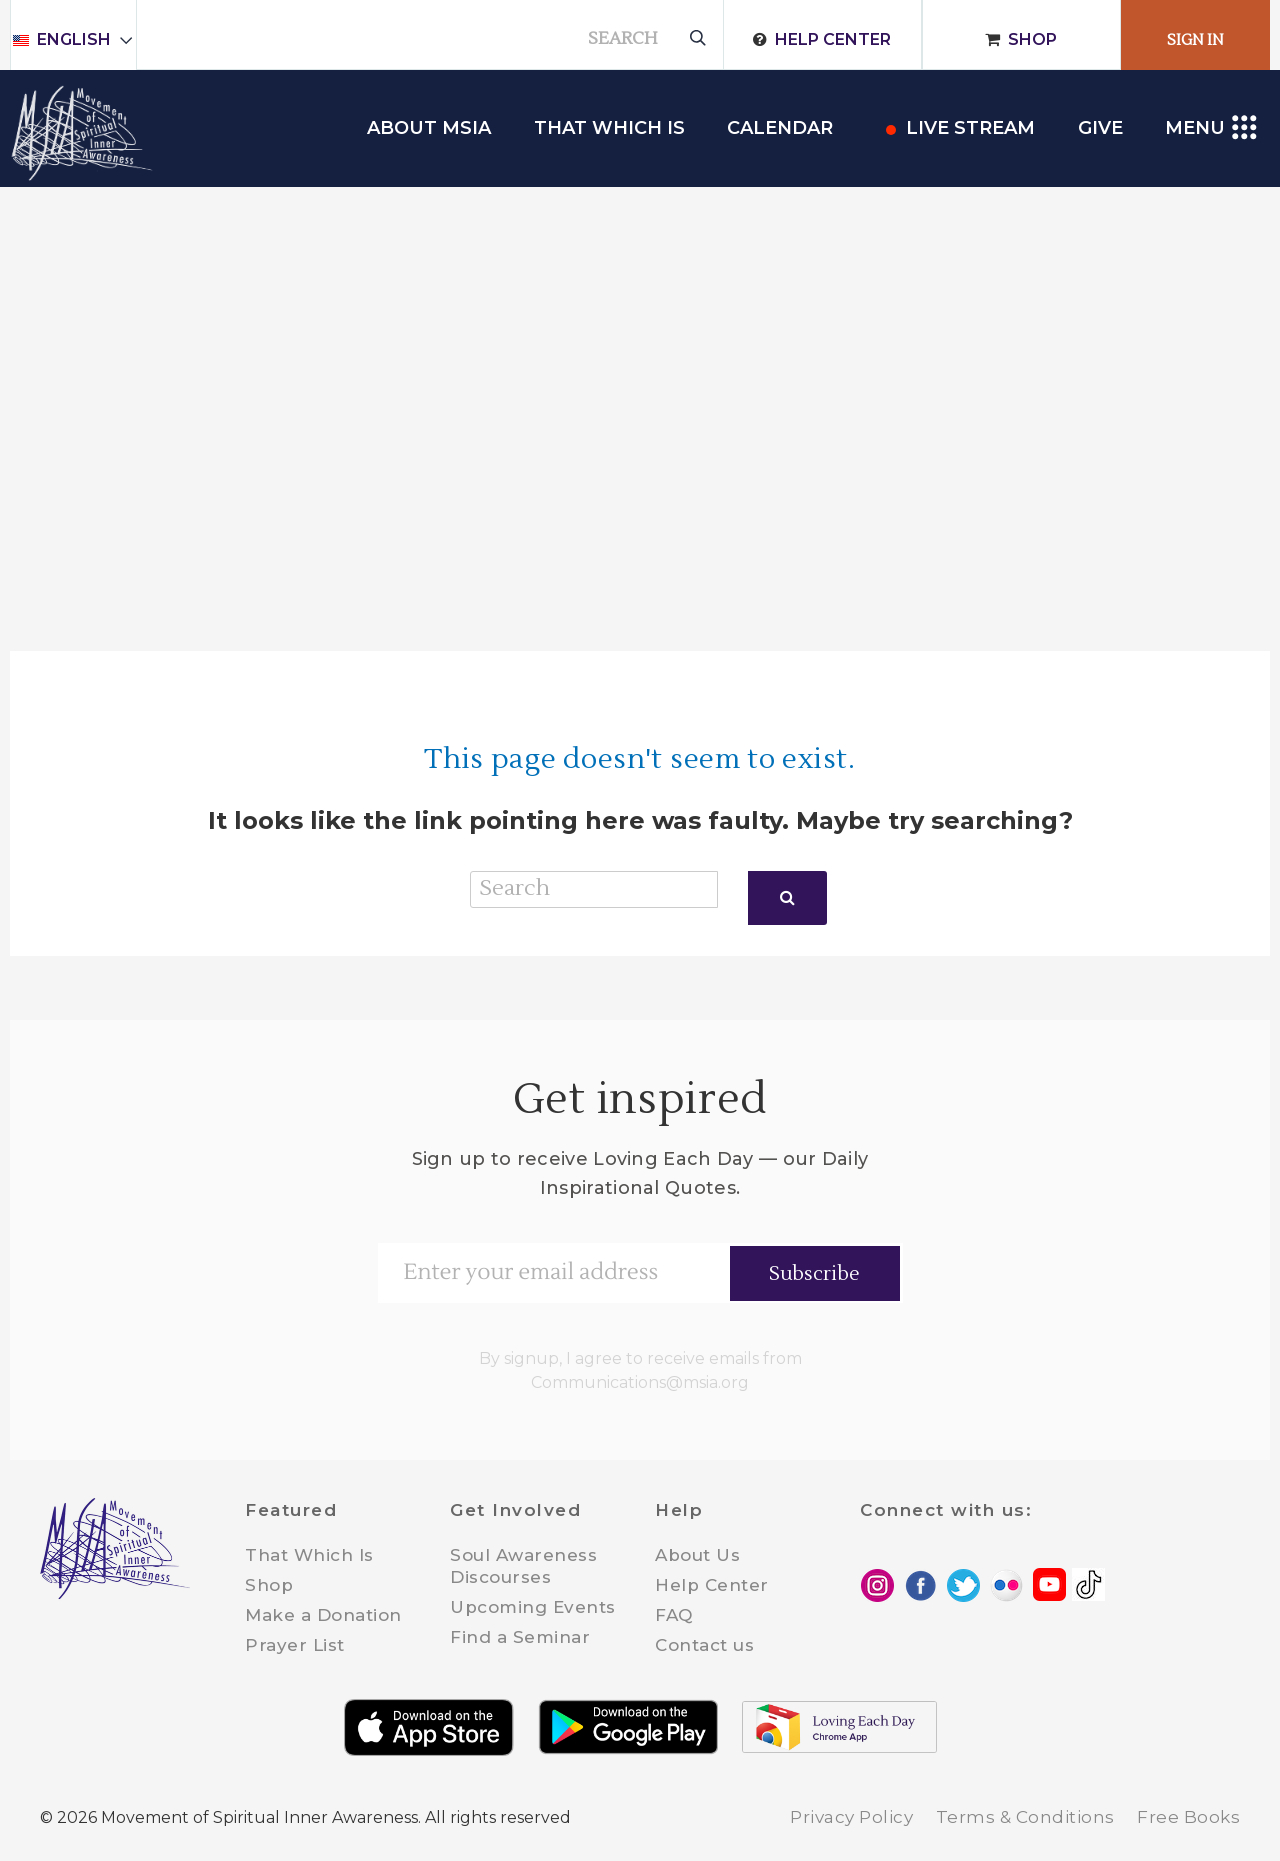 This screenshot has height=1861, width=1280. What do you see at coordinates (1188, 1817) in the screenshot?
I see `Free Books` at bounding box center [1188, 1817].